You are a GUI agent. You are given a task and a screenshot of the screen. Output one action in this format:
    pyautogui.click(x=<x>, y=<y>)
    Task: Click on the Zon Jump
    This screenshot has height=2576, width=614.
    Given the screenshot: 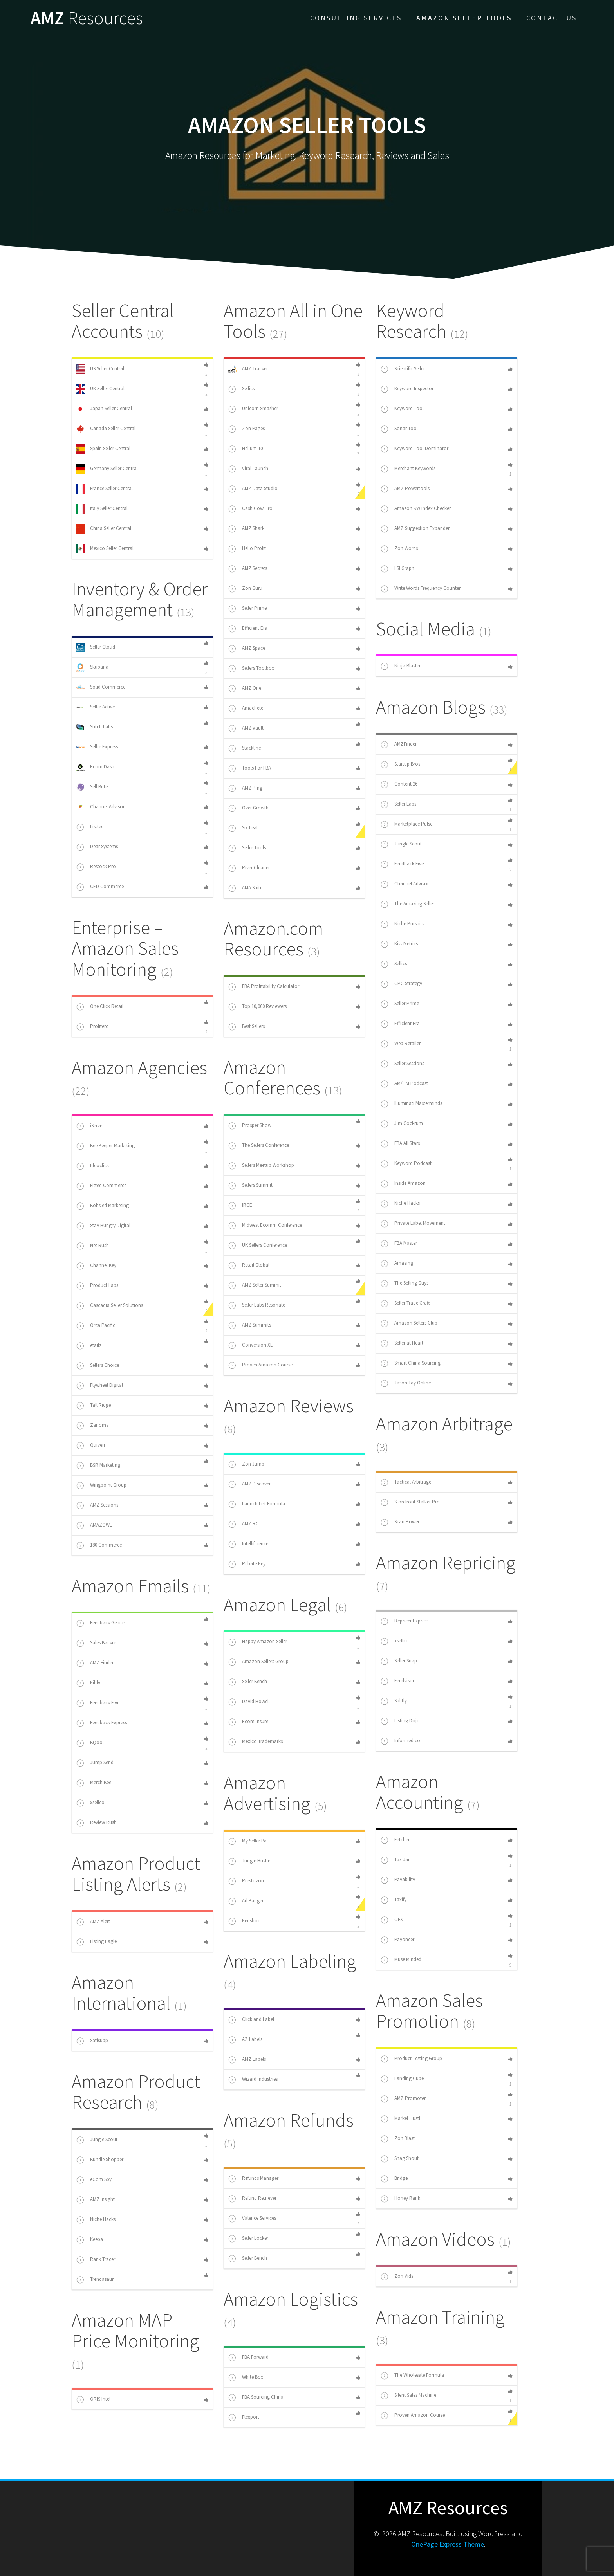 What is the action you would take?
    pyautogui.click(x=246, y=1464)
    